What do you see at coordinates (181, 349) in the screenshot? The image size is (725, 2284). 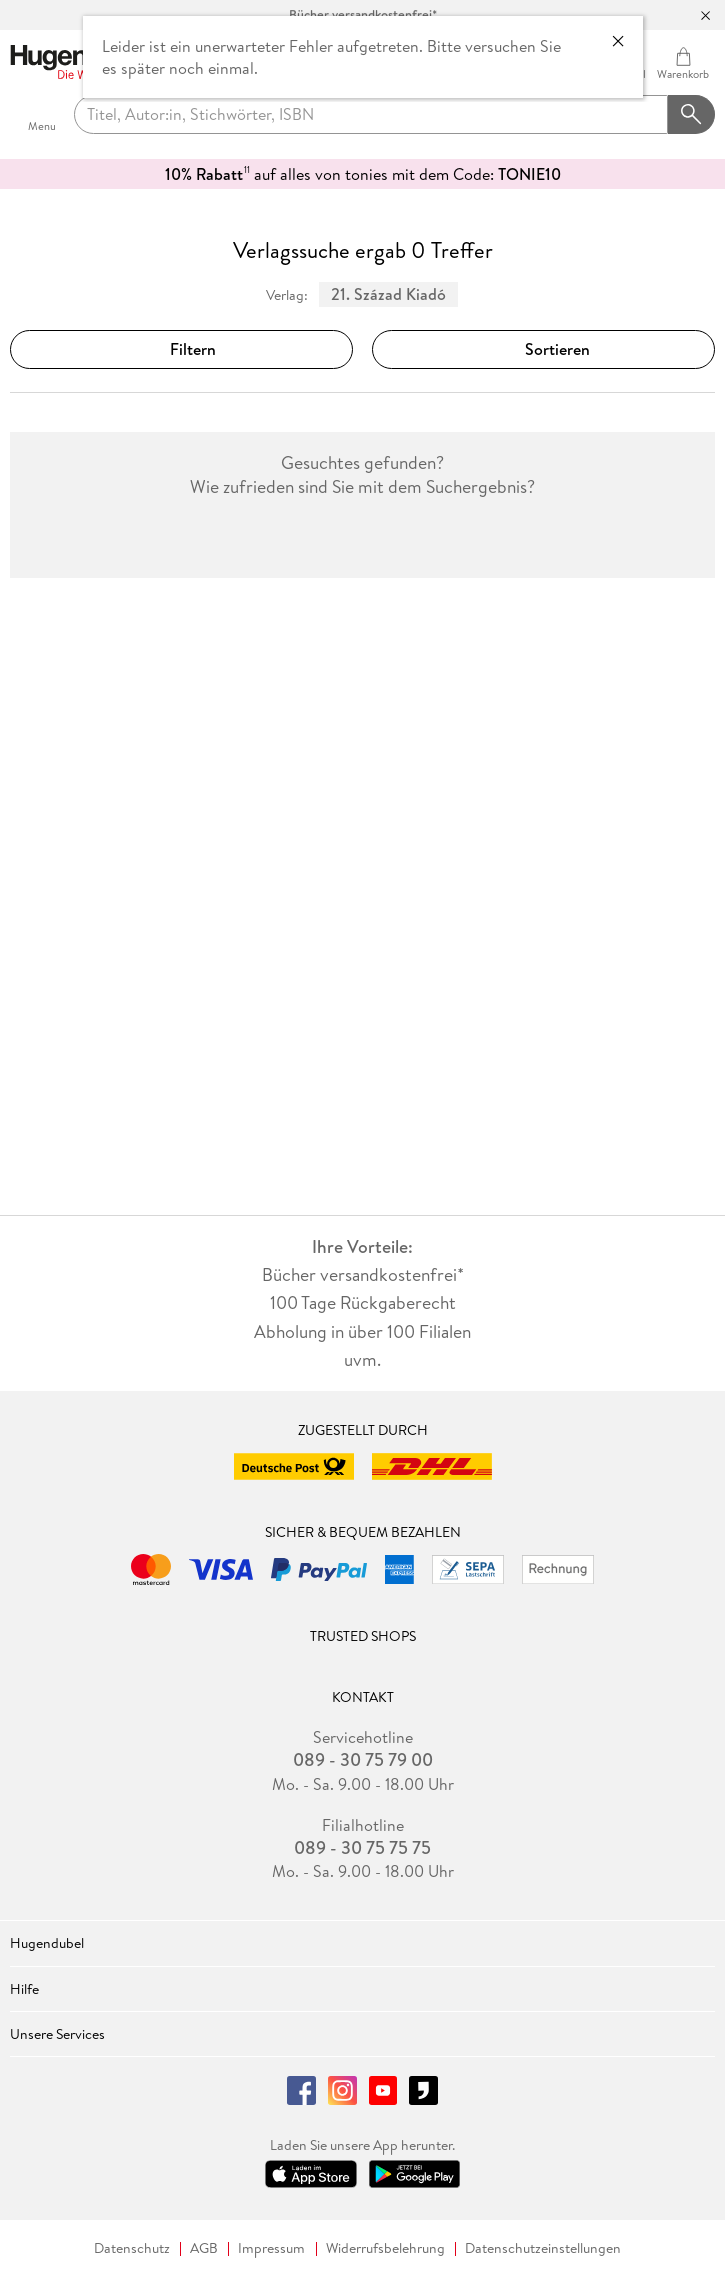 I see `Filtern` at bounding box center [181, 349].